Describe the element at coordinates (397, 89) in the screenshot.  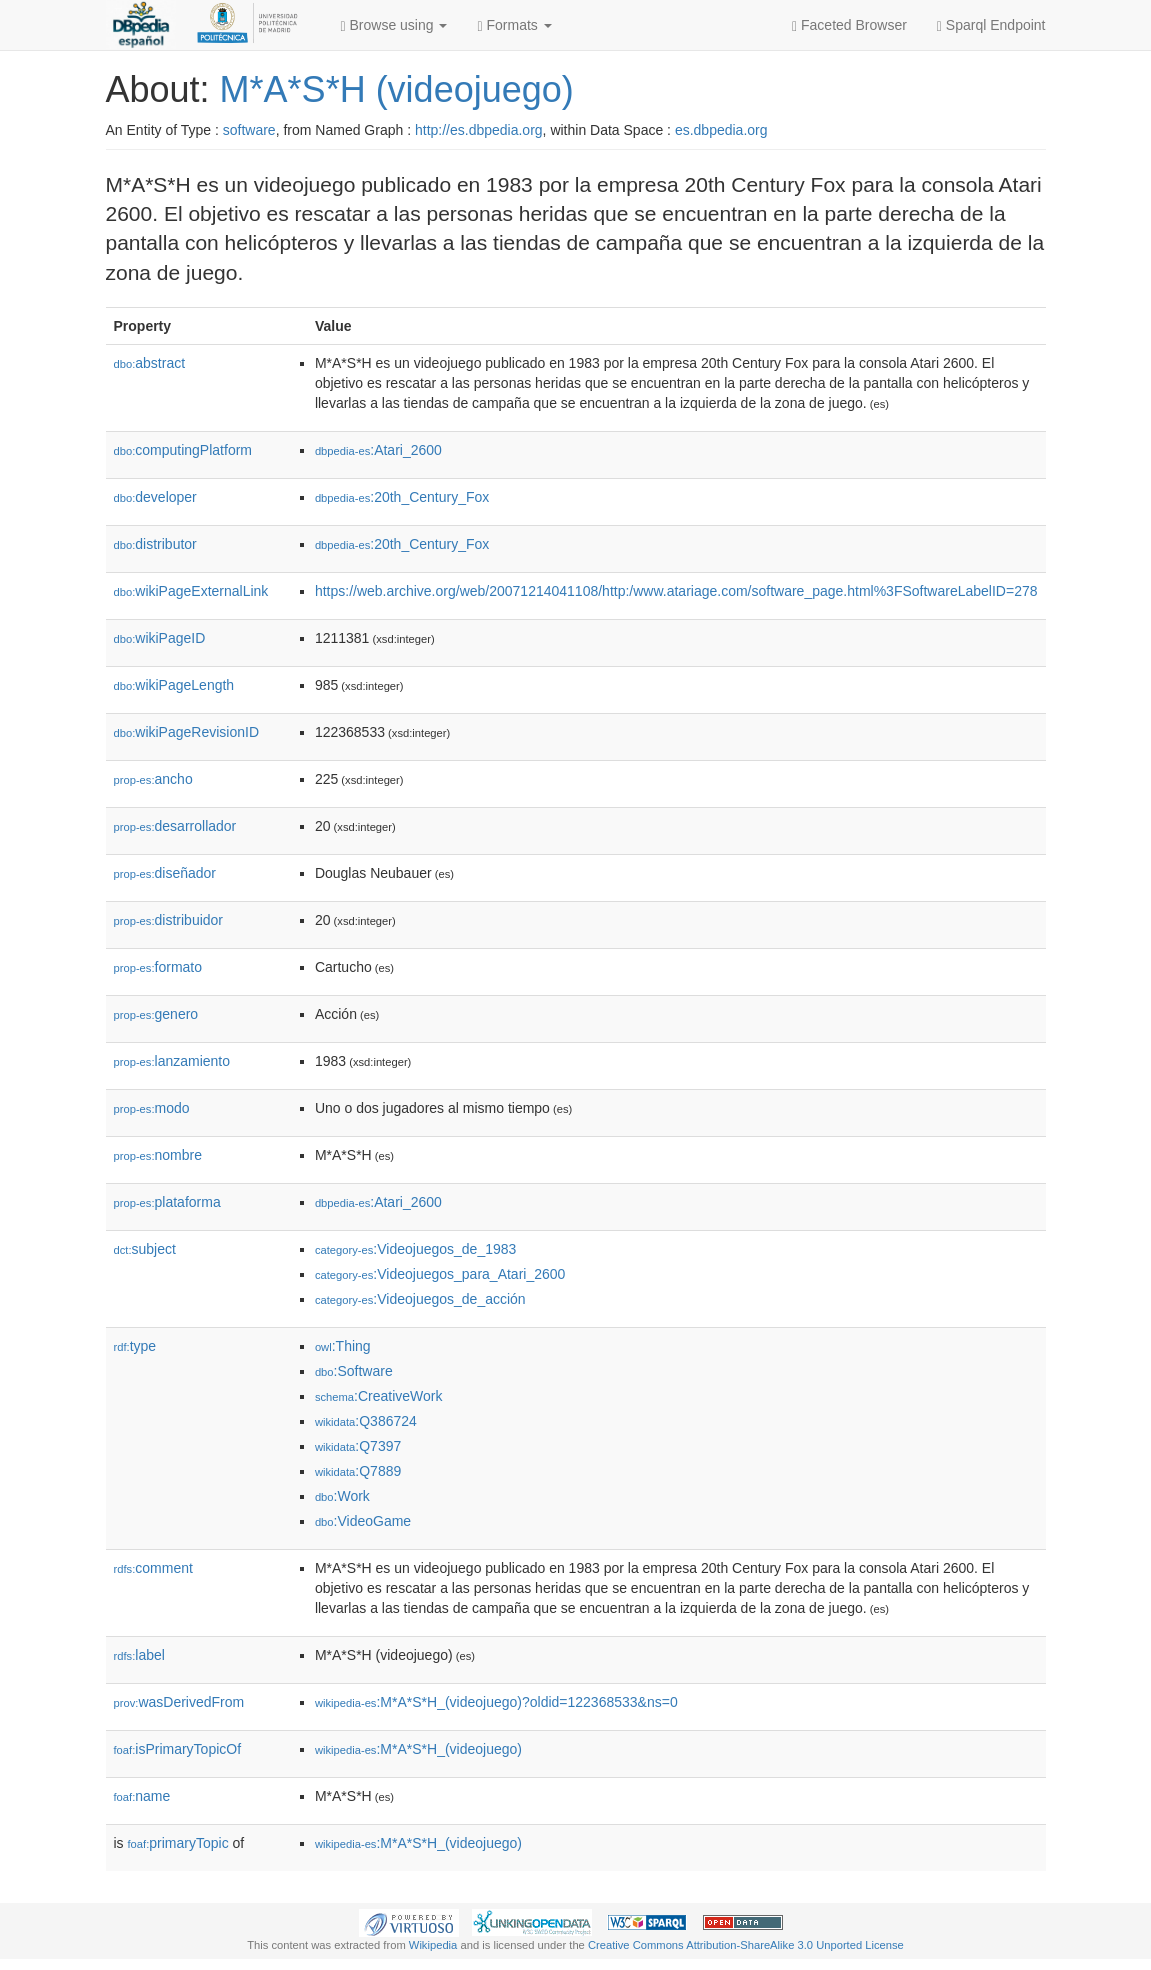
I see `M*A*S*H (videojuego)` at that location.